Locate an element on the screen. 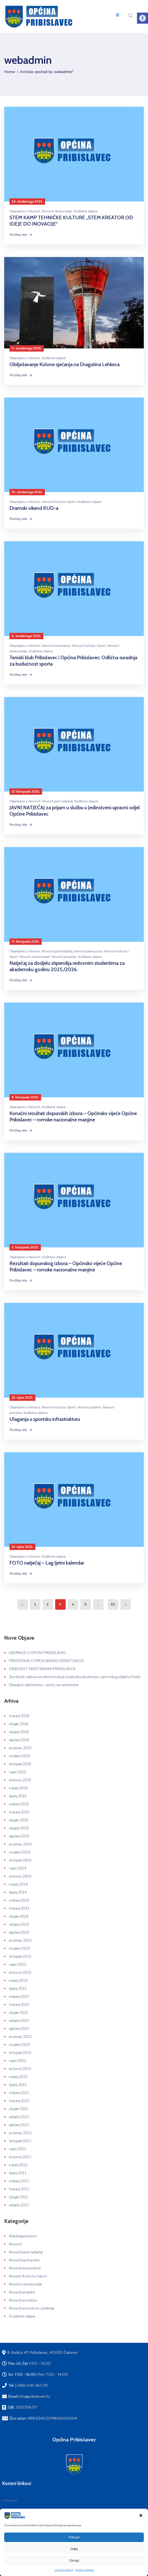 This screenshot has height=2576, width=148. OIB: [link] is located at coordinates (22, 2407).